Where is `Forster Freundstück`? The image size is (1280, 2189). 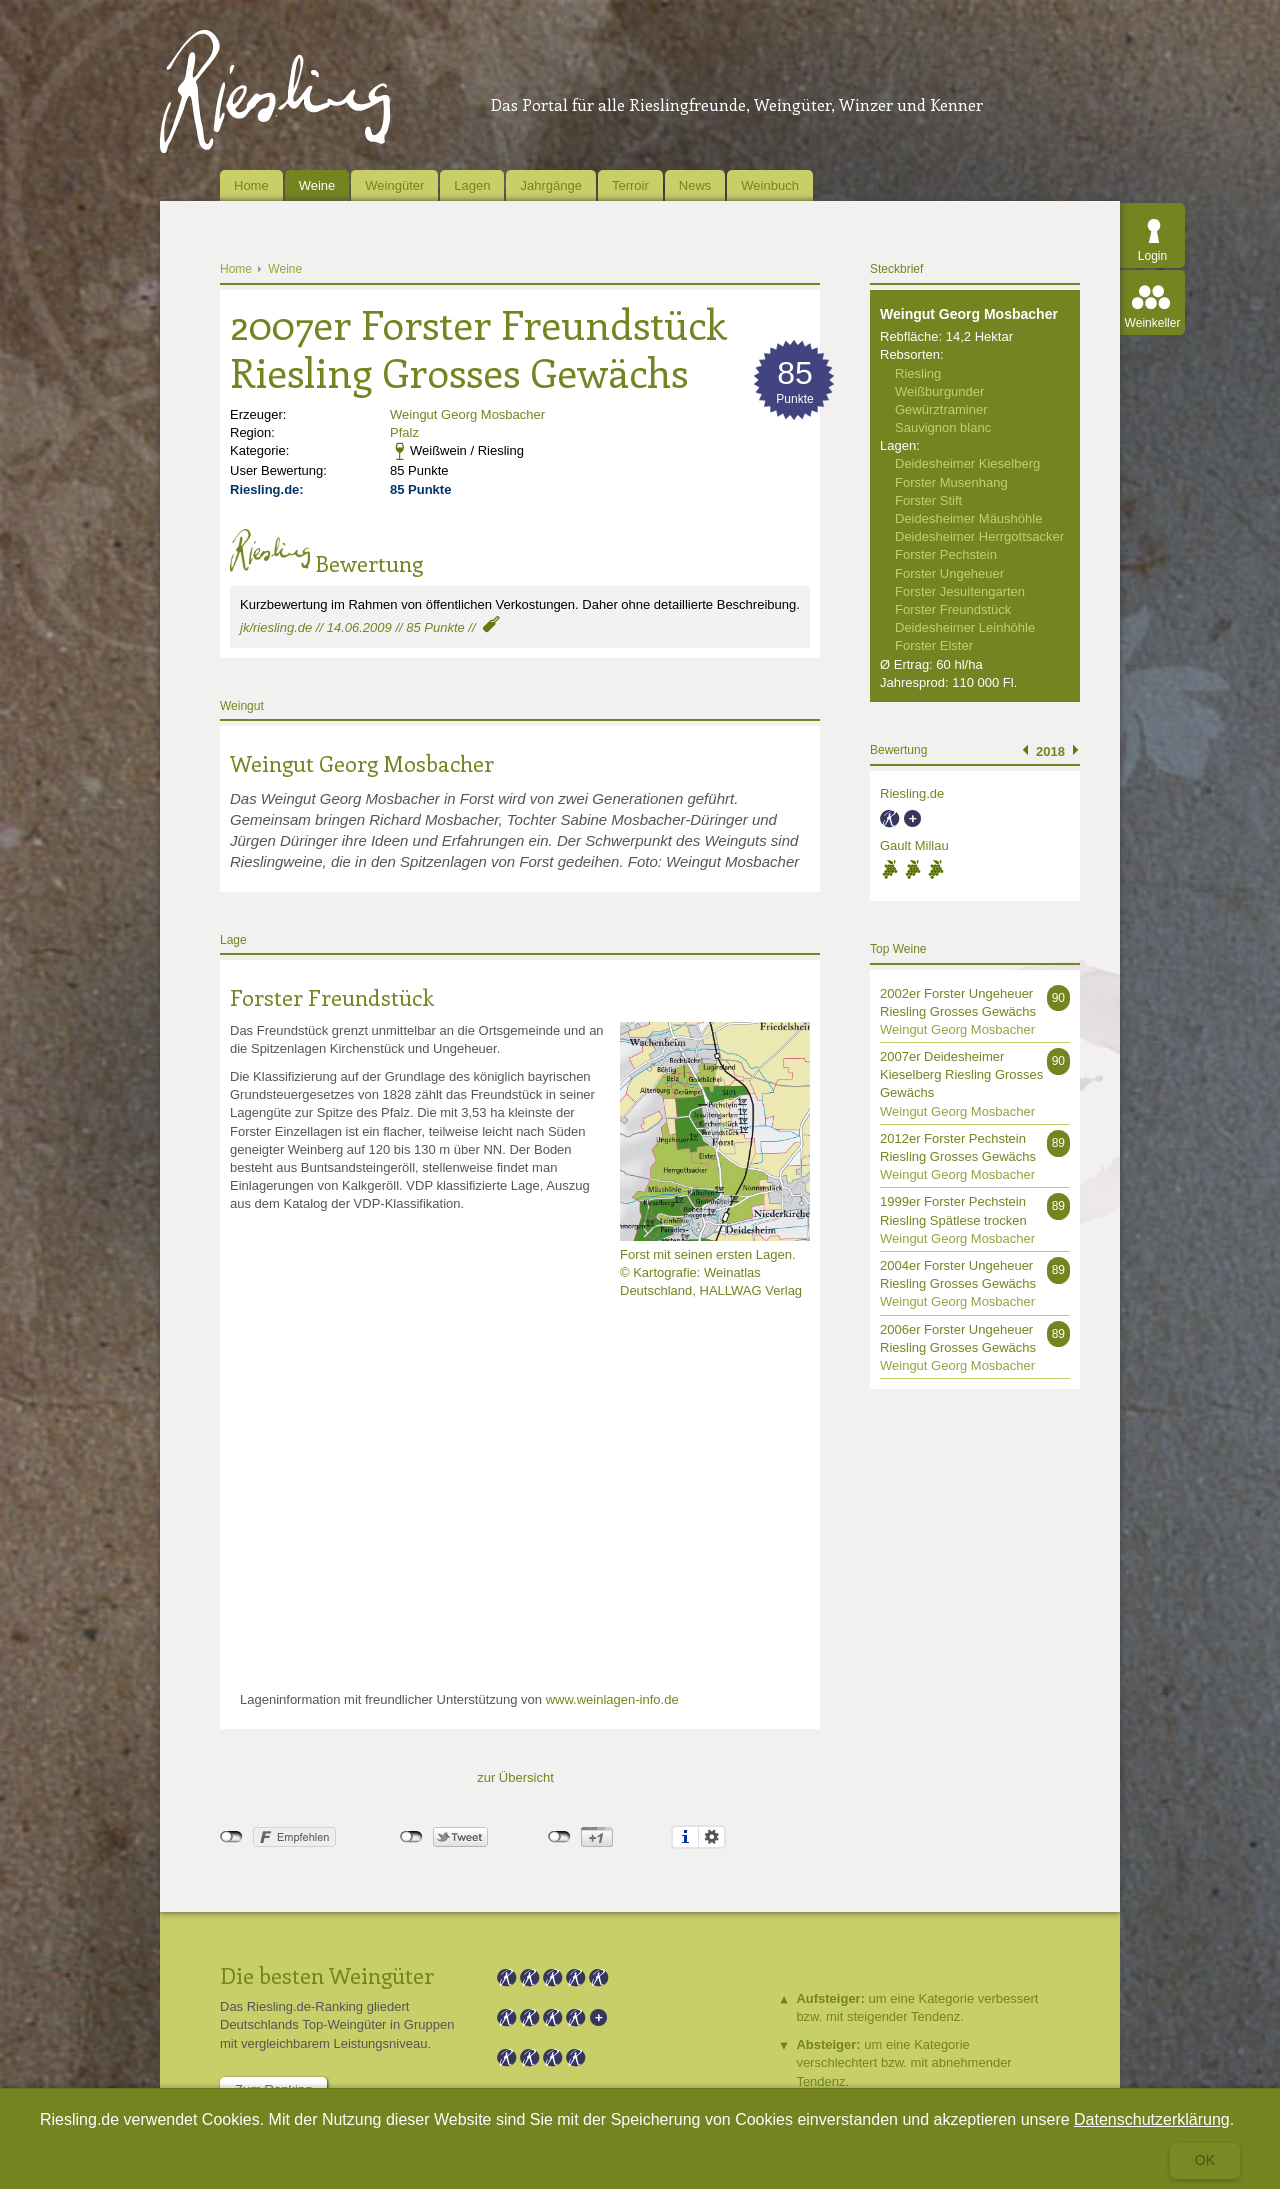
Forster Freundstück is located at coordinates (332, 997).